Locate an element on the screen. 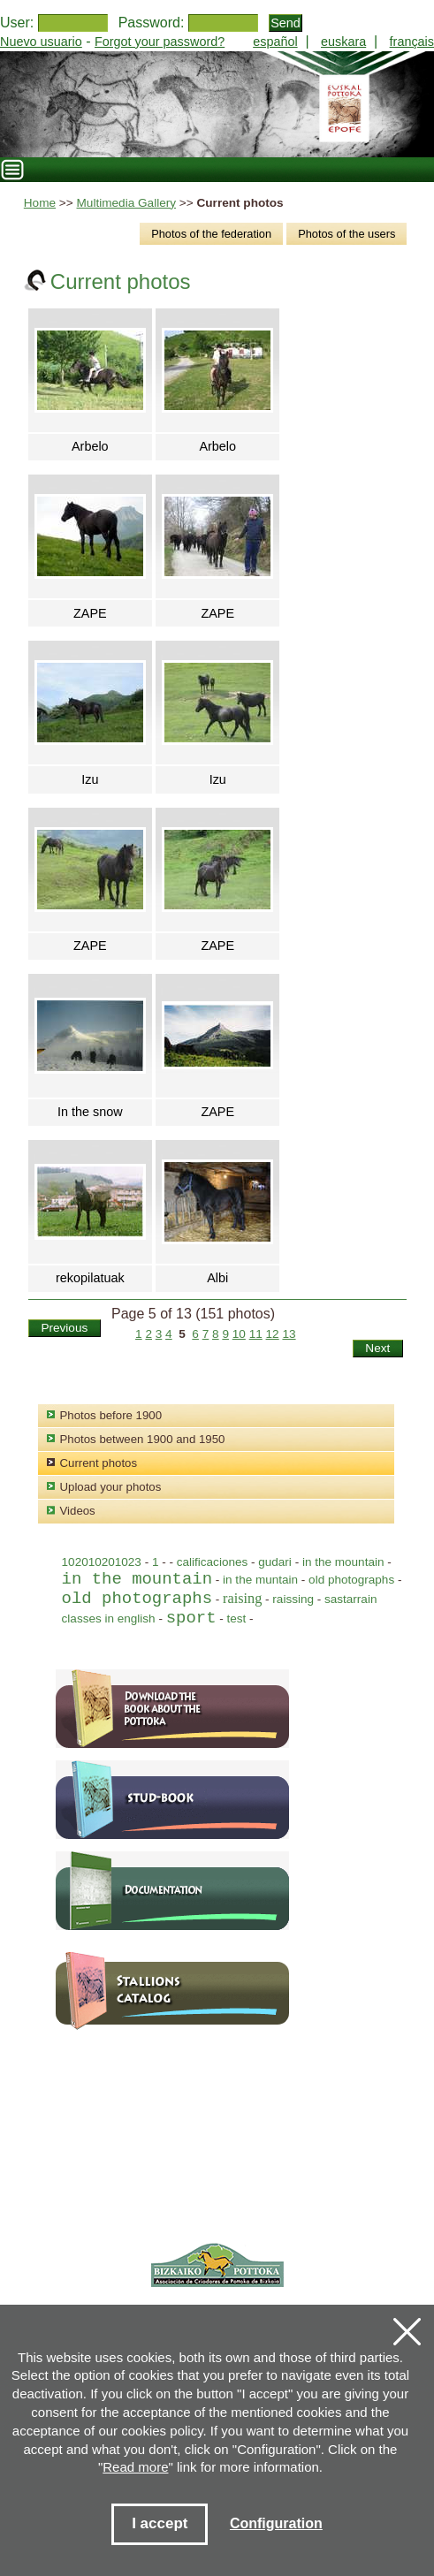 This screenshot has height=2576, width=434. Next is located at coordinates (377, 1348).